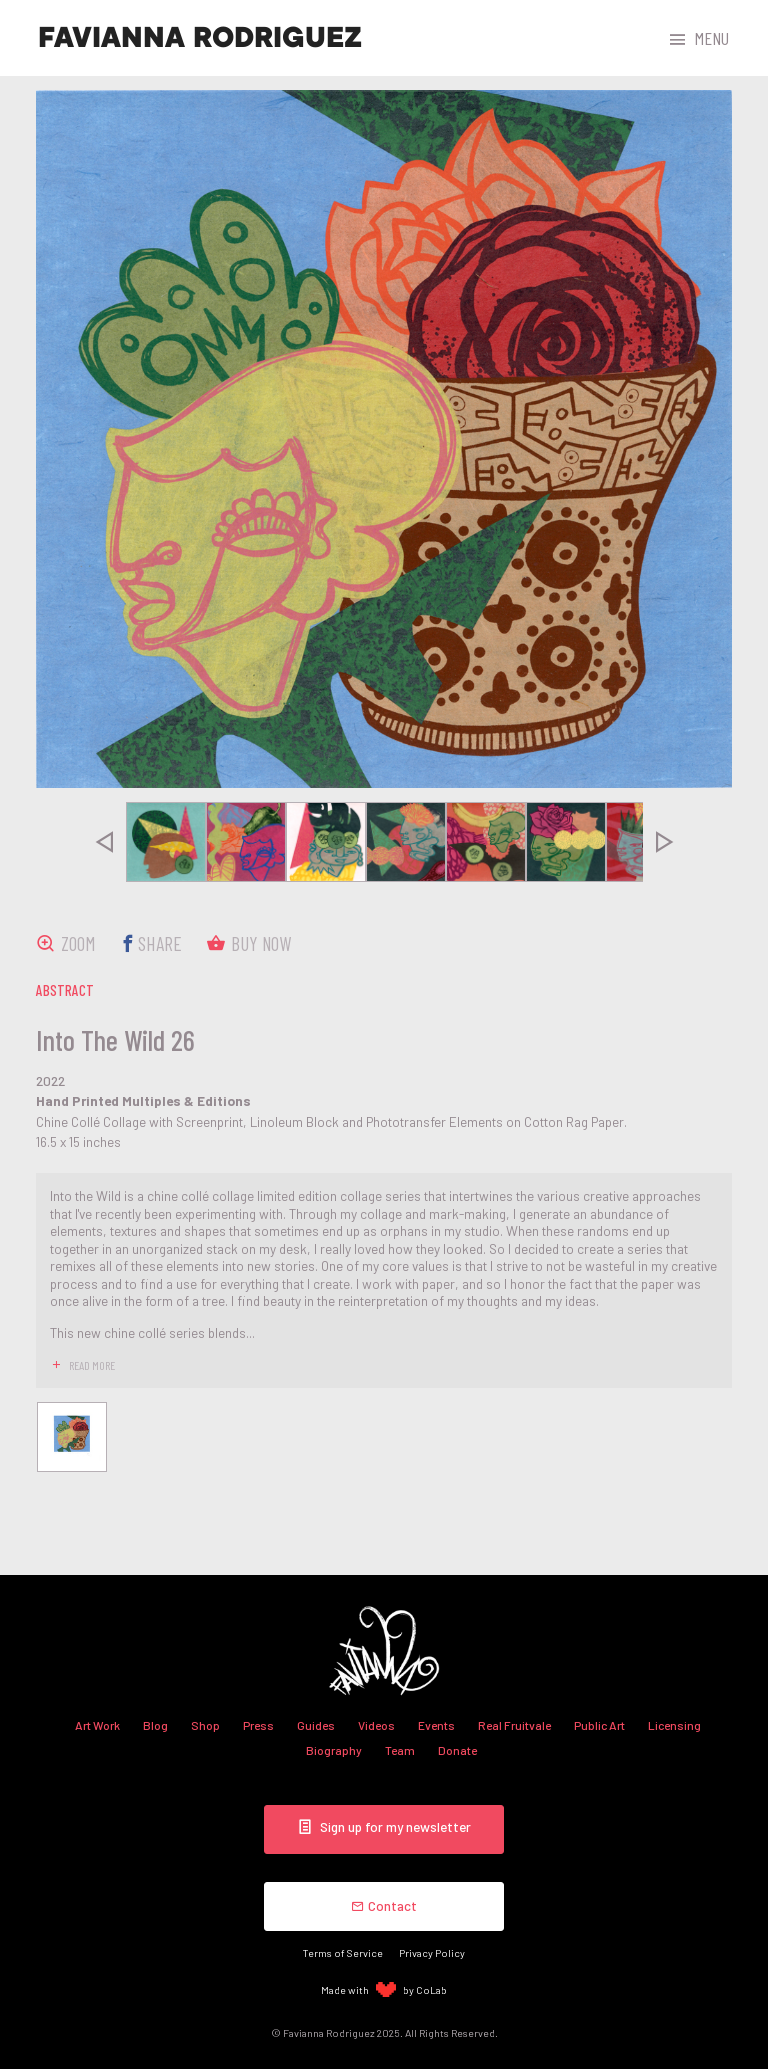  What do you see at coordinates (97, 1725) in the screenshot?
I see `Art Work` at bounding box center [97, 1725].